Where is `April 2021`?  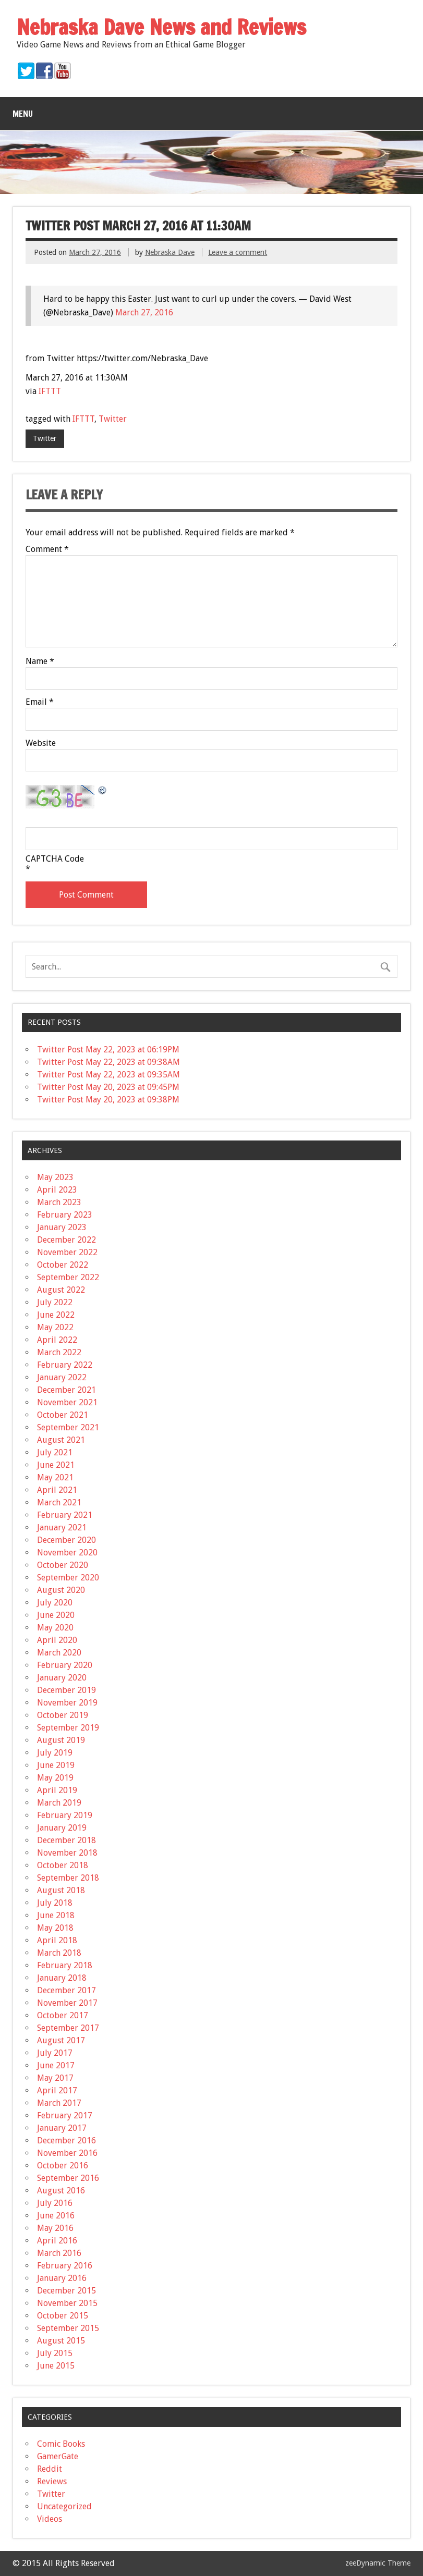 April 2021 is located at coordinates (57, 1490).